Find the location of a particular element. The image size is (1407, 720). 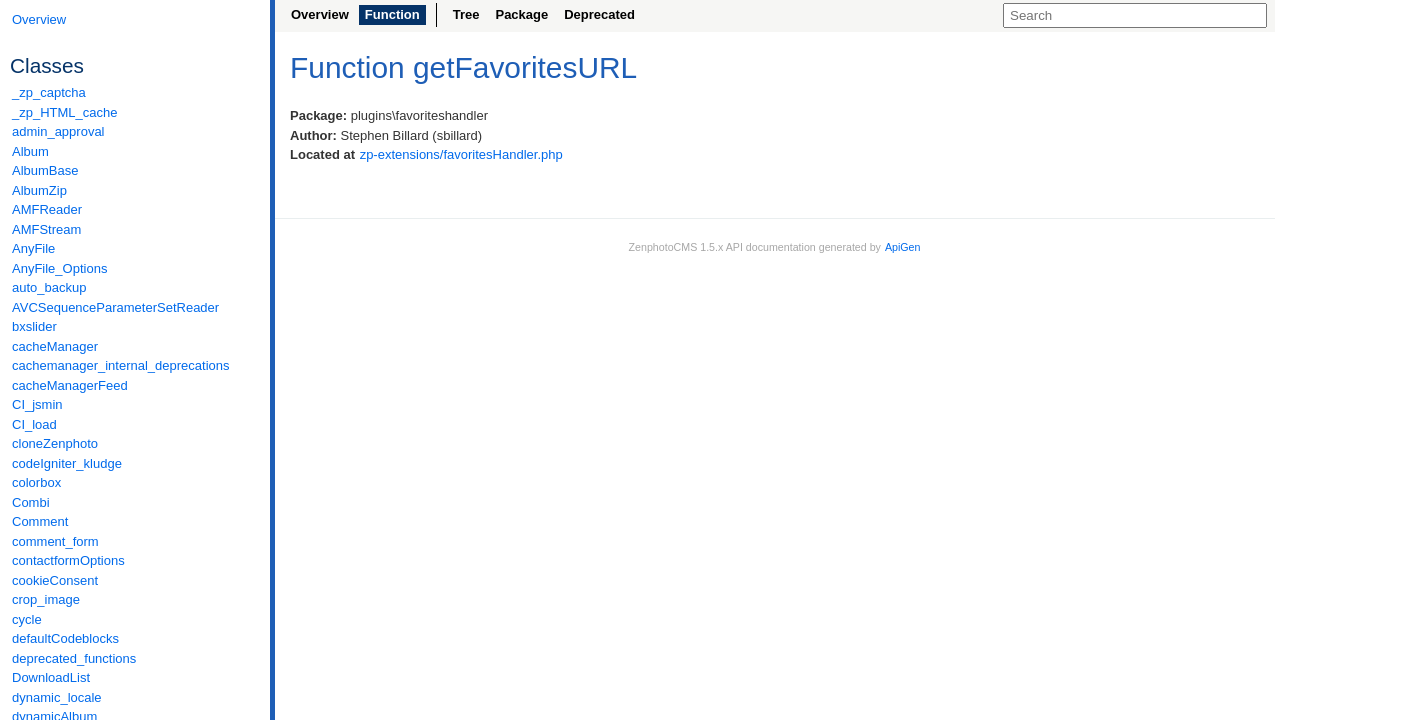

contactformOptions is located at coordinates (68, 560).